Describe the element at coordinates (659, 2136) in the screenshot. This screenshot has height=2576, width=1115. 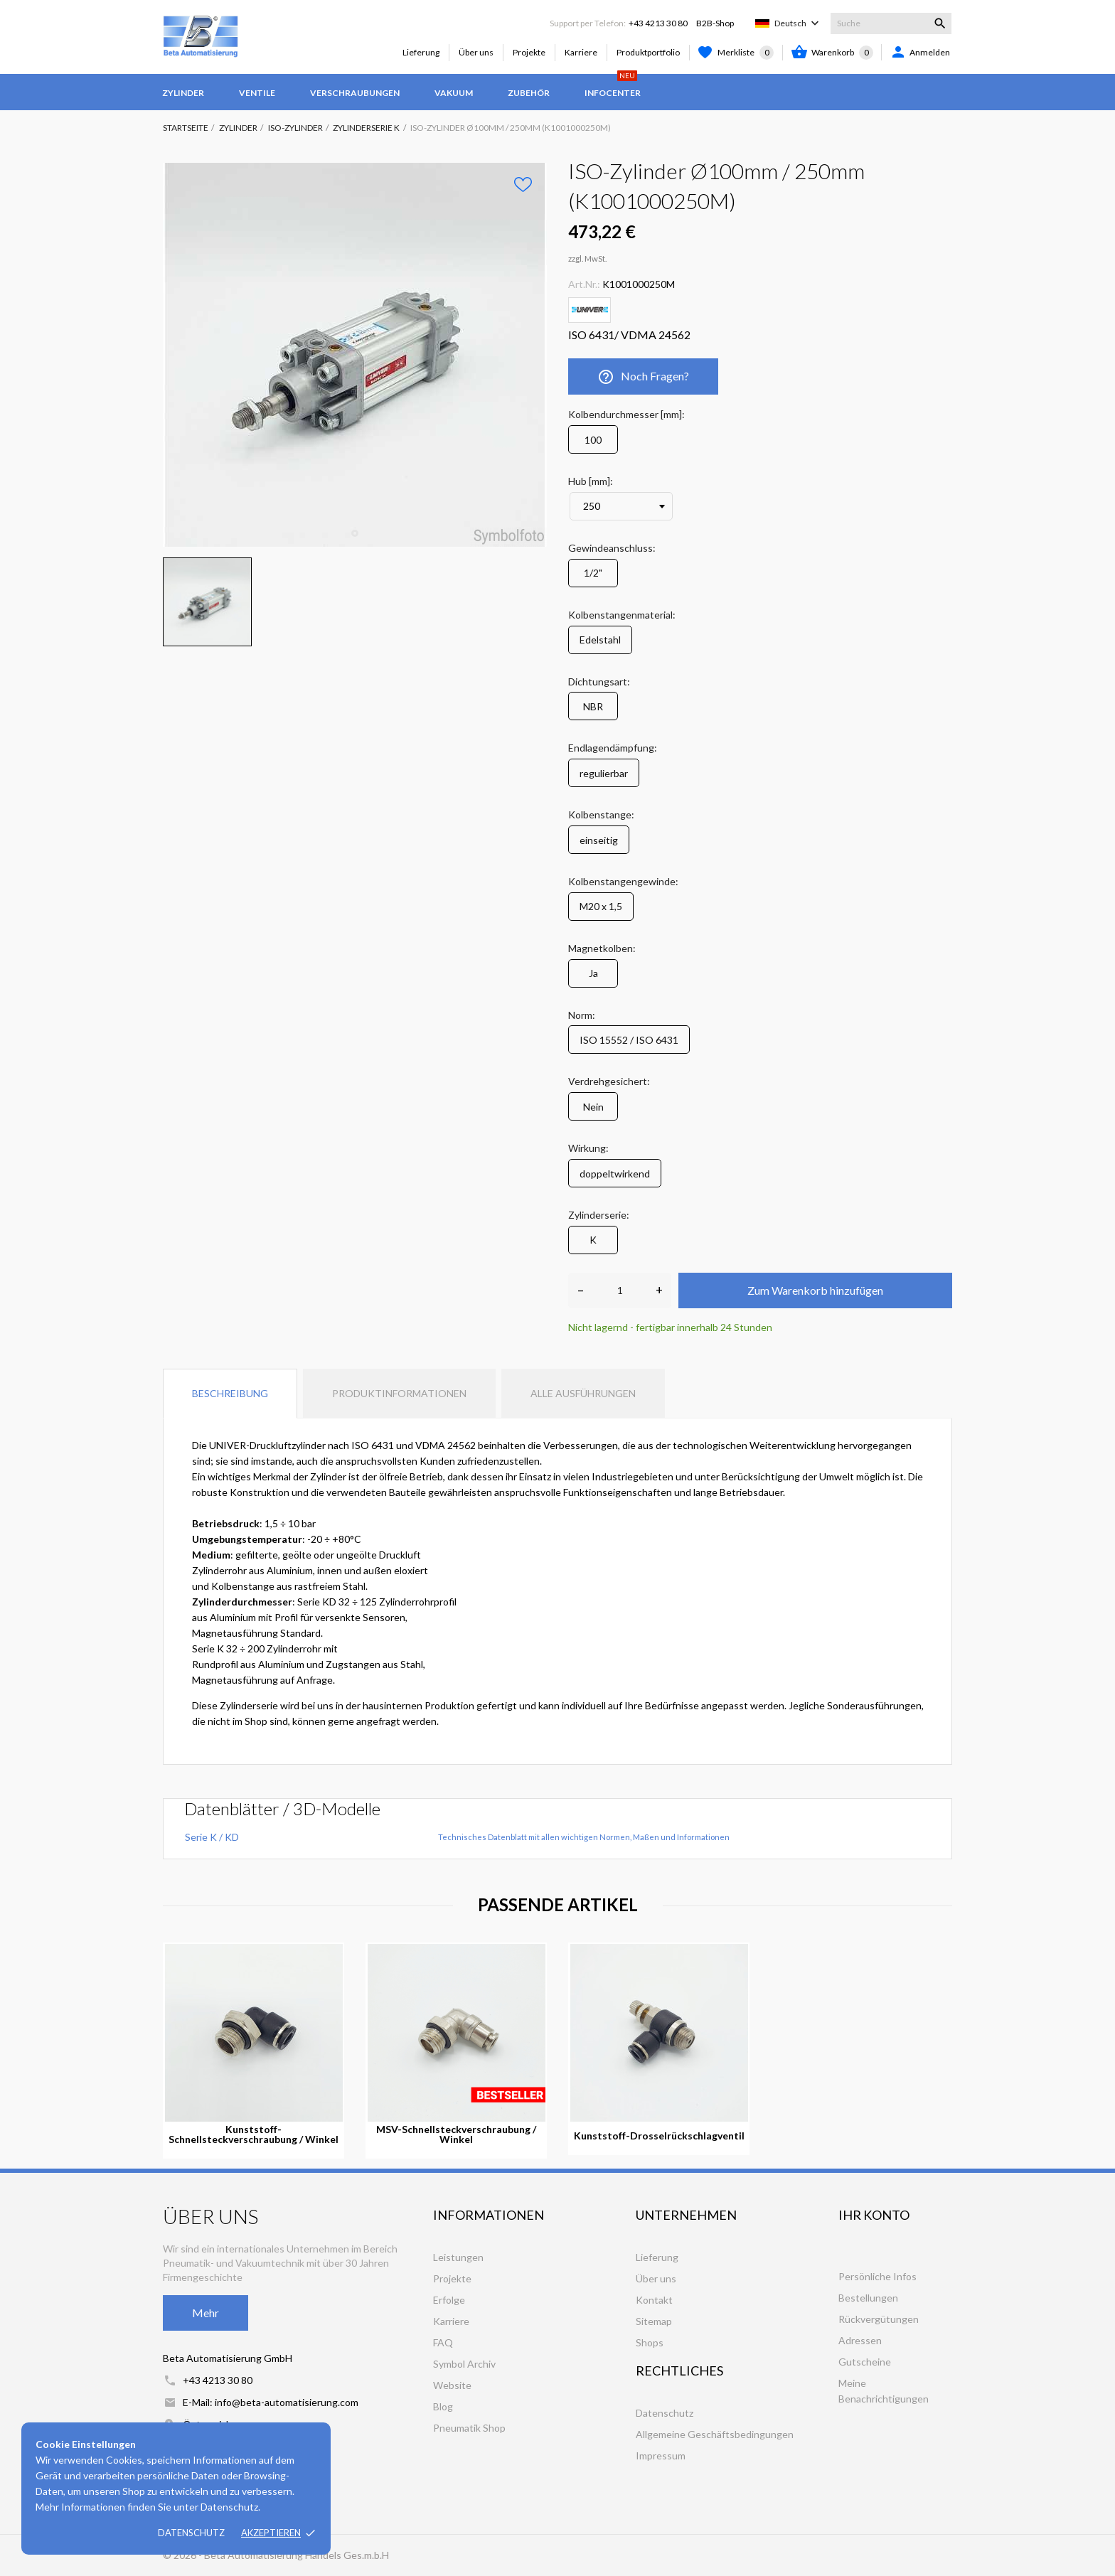
I see `Kunststoff-Drosselrückschlagventil` at that location.